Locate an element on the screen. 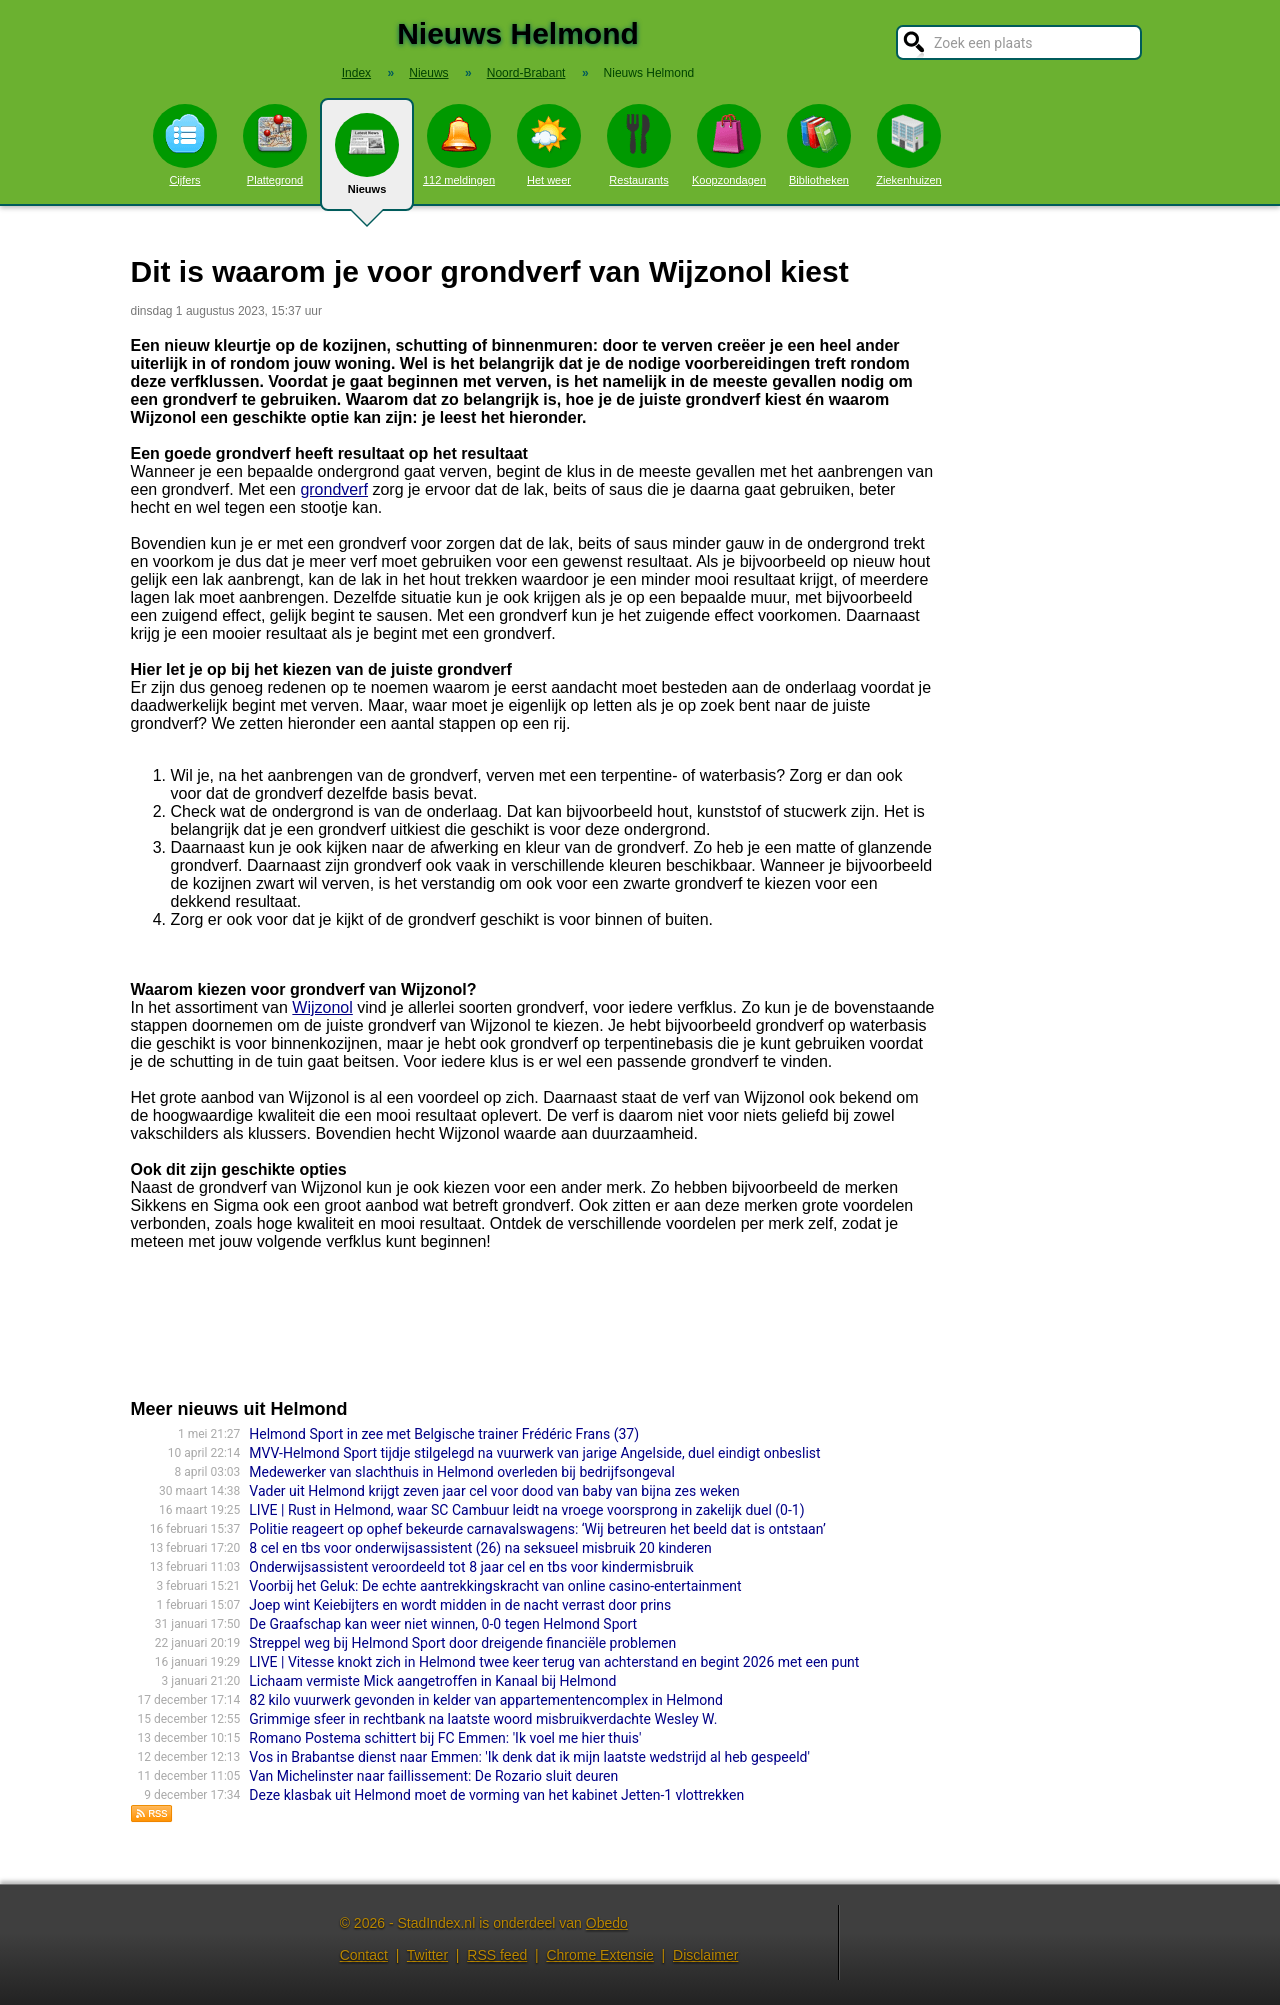 The width and height of the screenshot is (1280, 2005). Van Michelinster naar faillissement: De Rozario sluit deuren is located at coordinates (433, 1776).